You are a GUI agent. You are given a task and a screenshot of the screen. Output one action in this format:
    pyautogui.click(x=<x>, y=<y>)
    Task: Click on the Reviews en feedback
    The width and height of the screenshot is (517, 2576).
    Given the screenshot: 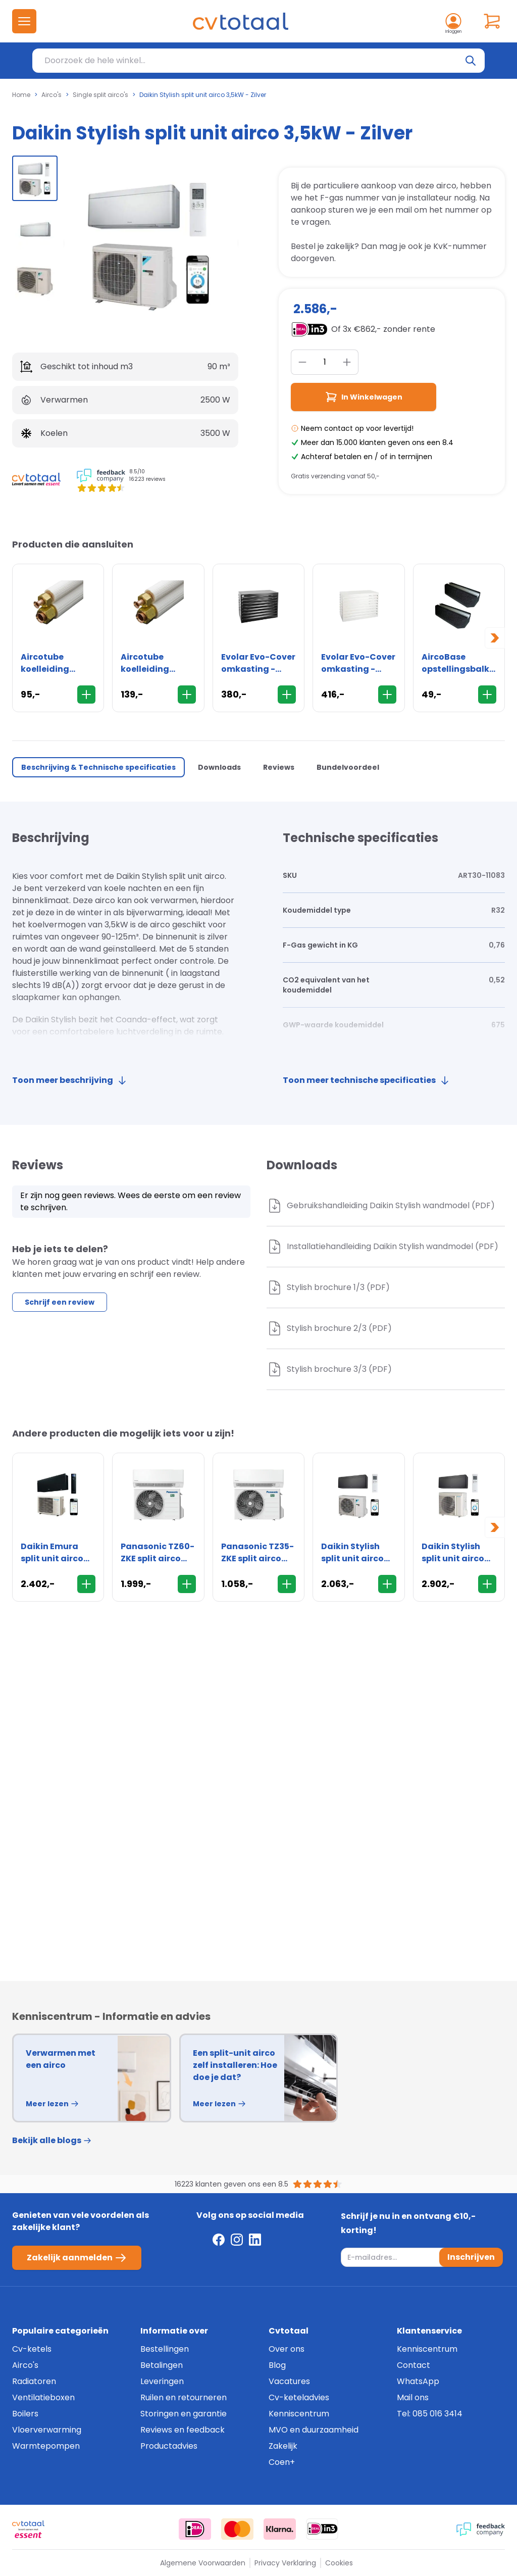 What is the action you would take?
    pyautogui.click(x=182, y=2430)
    